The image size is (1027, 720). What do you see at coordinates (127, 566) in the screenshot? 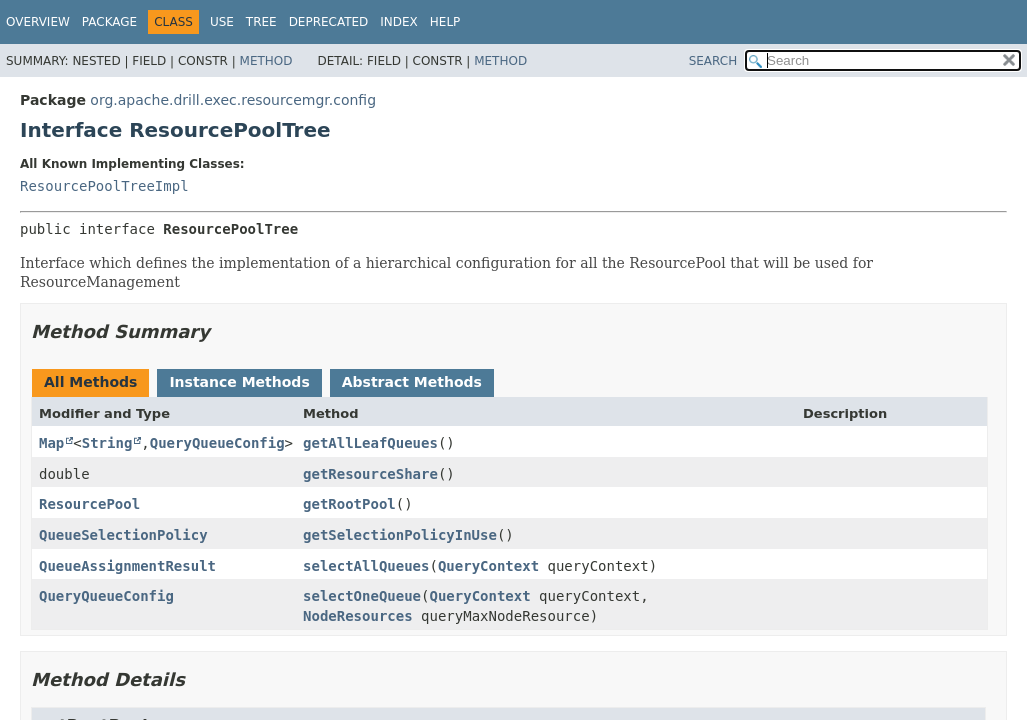
I see `QueueAssignmentResult` at bounding box center [127, 566].